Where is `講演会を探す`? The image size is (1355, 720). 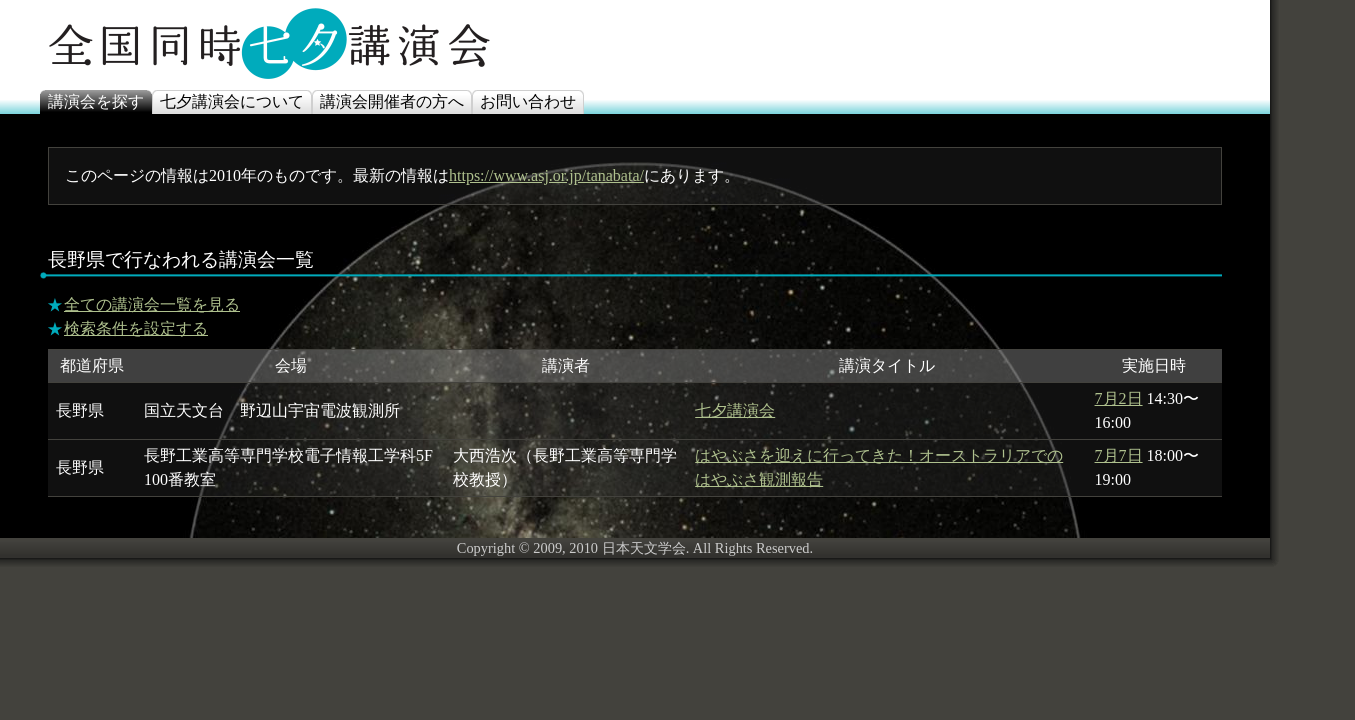 講演会を探す is located at coordinates (96, 101).